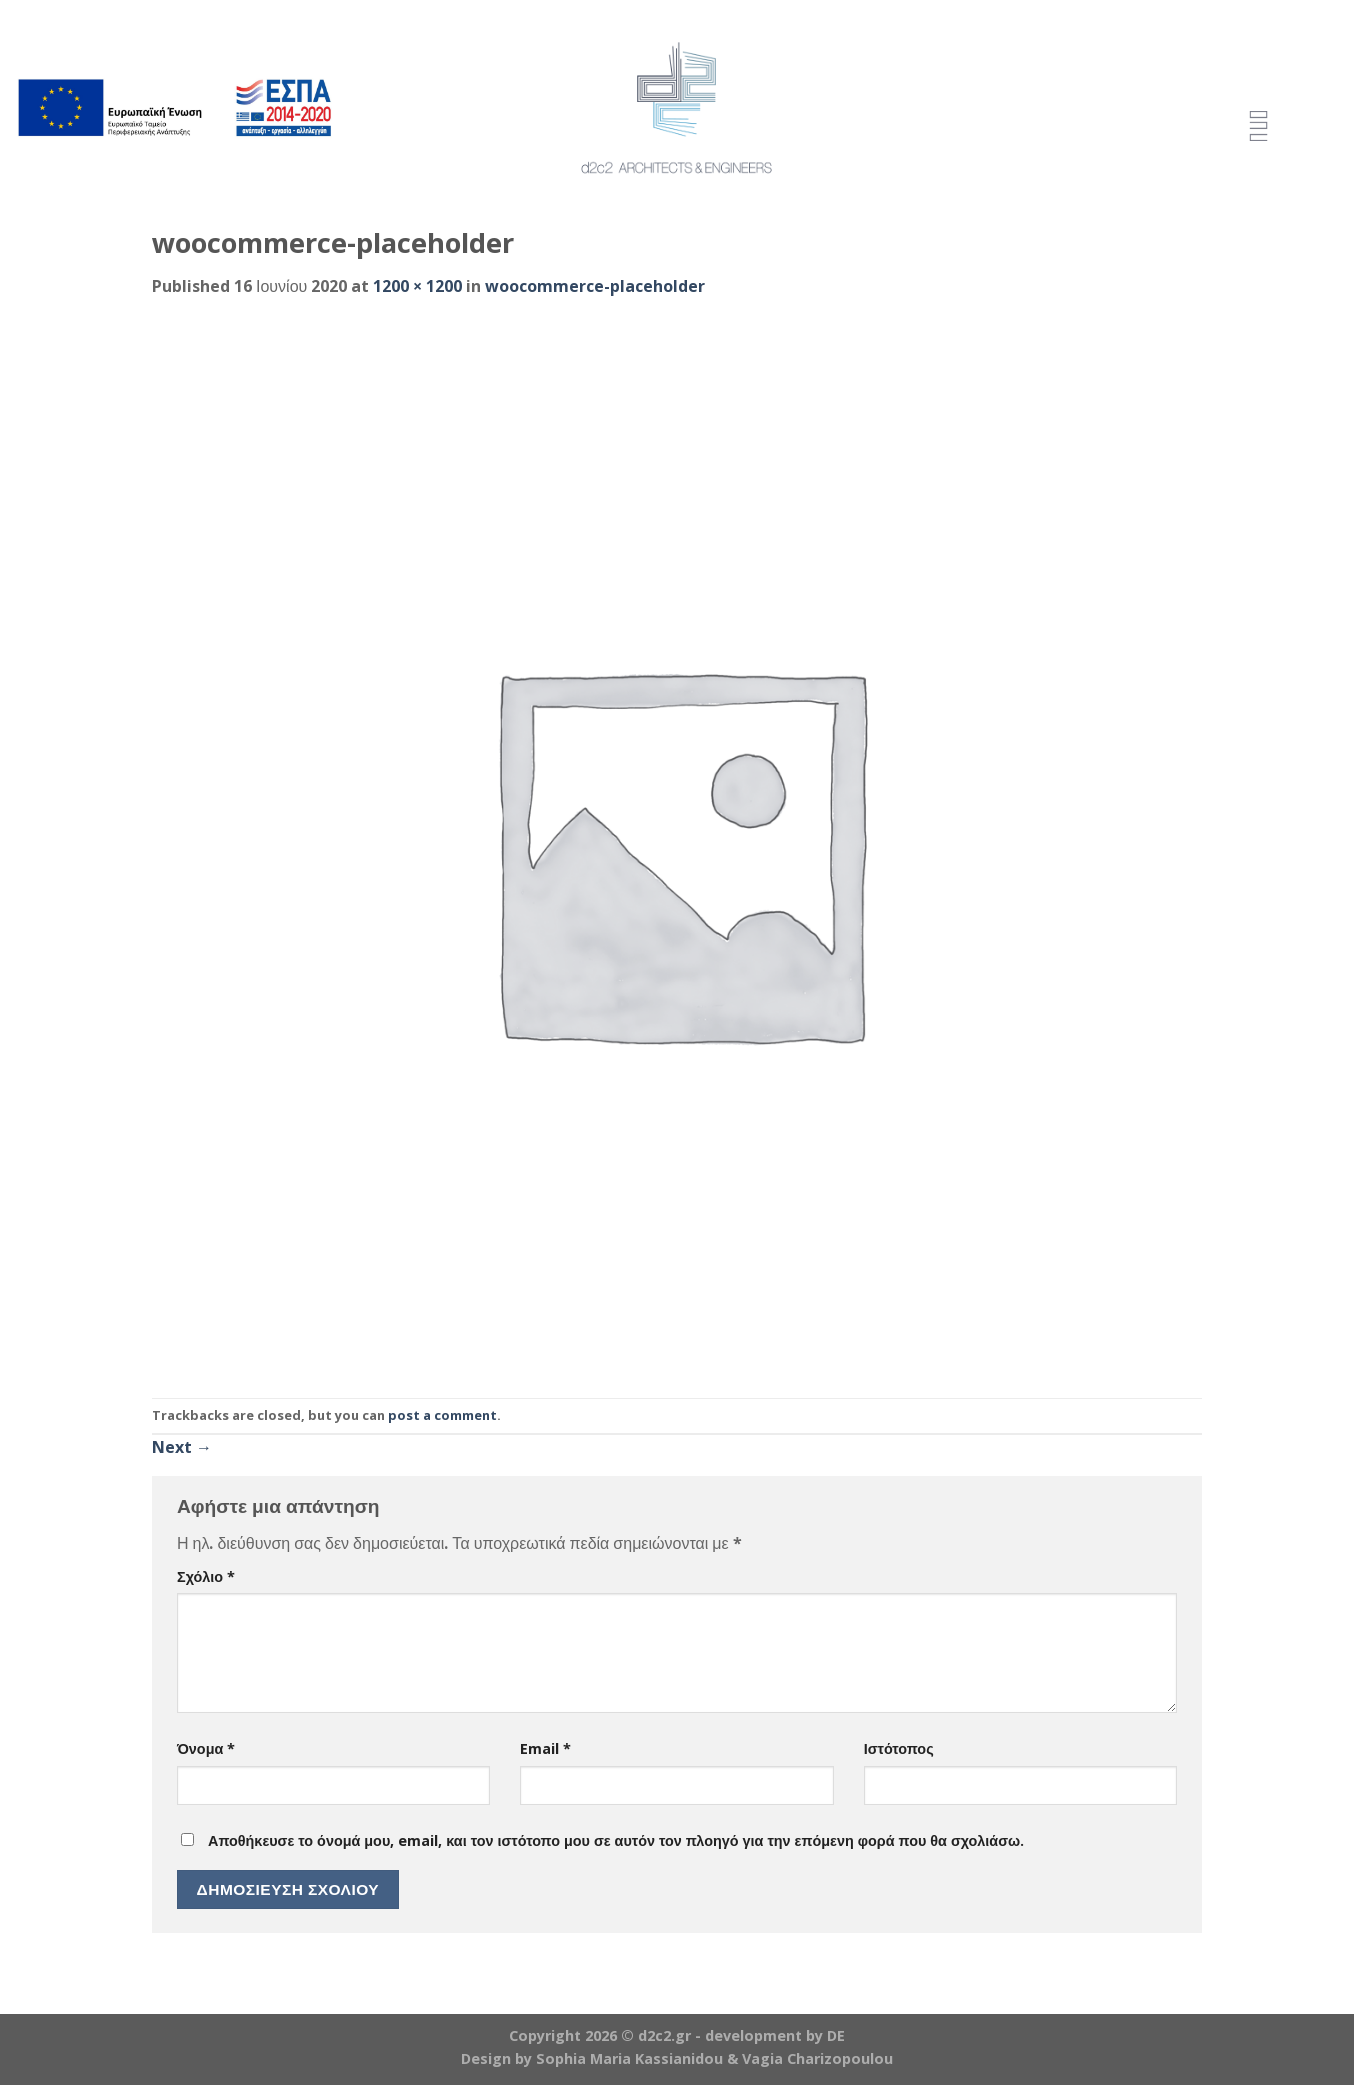  I want to click on Email, so click(545, 1748).